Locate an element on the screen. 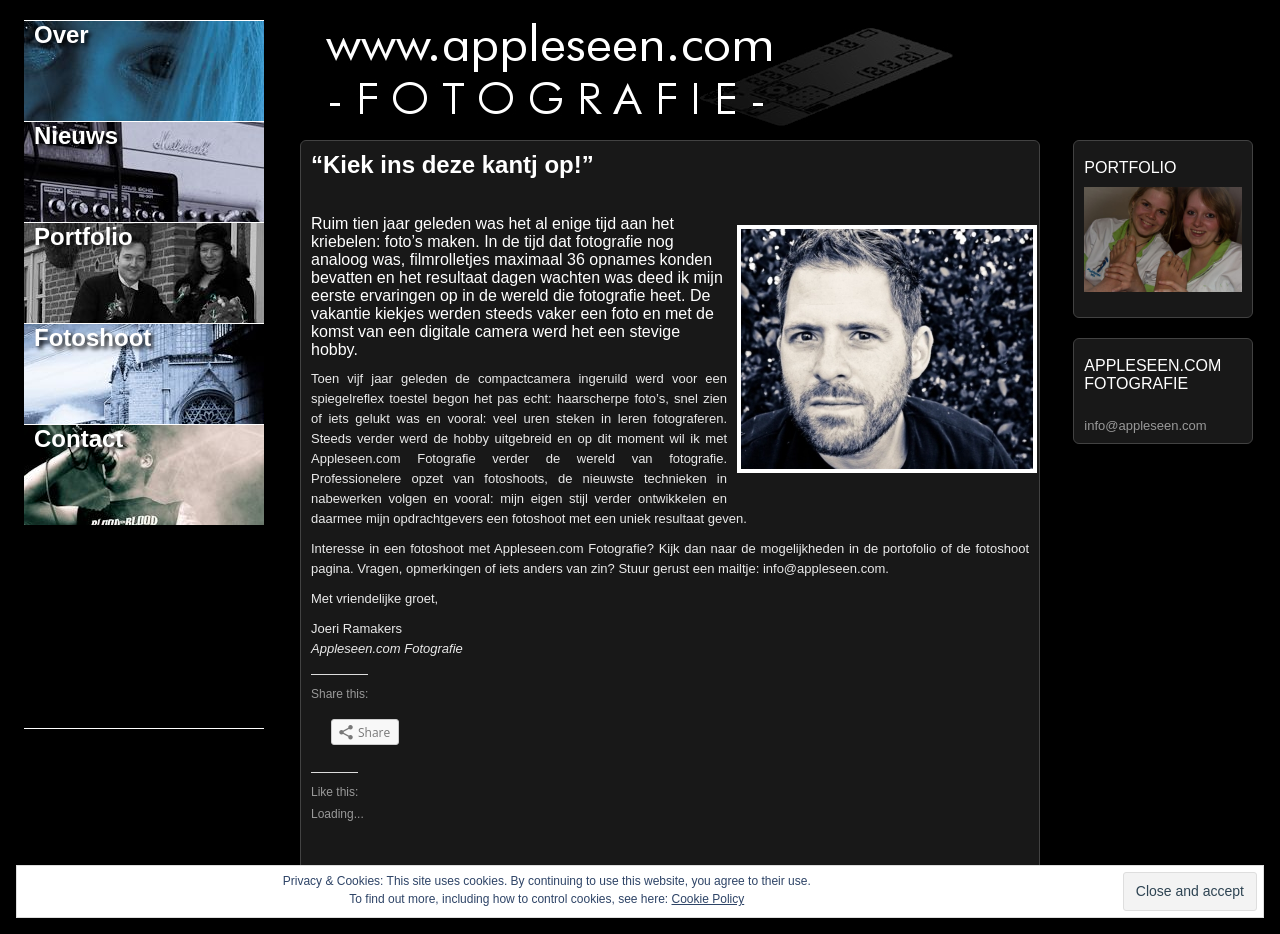  Fotoshoot is located at coordinates (92, 337).